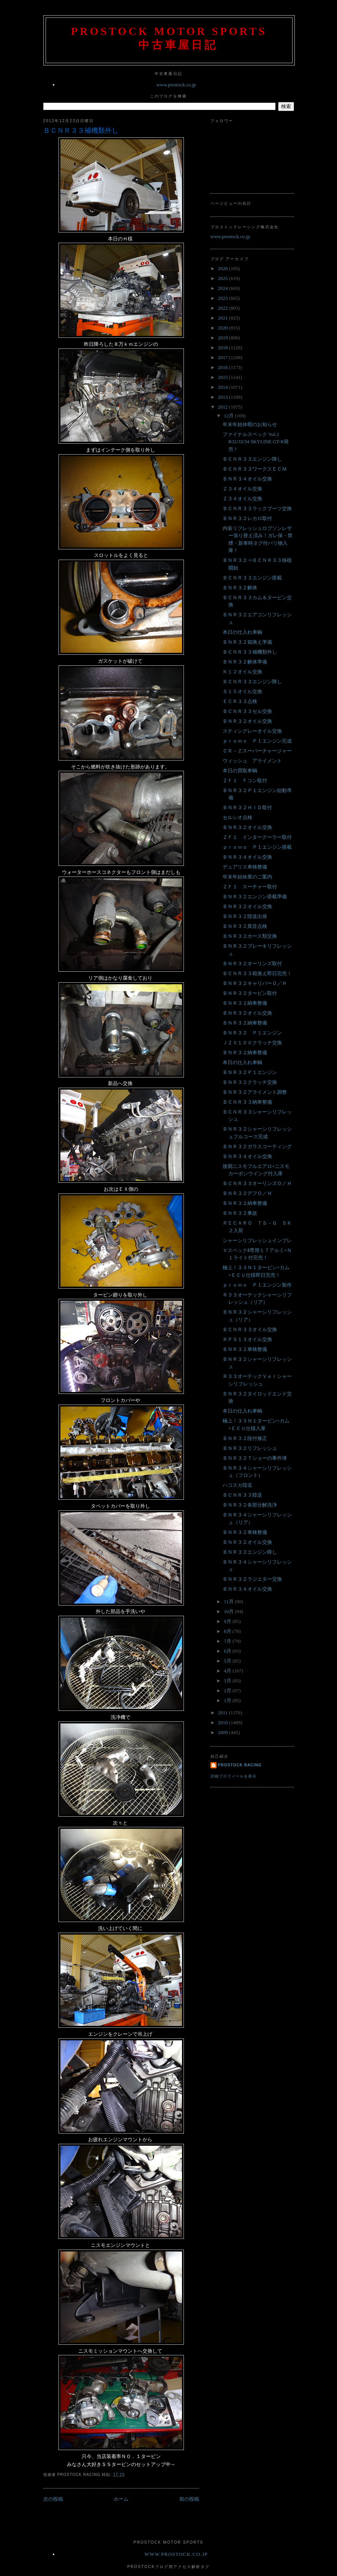 Image resolution: width=337 pixels, height=2576 pixels. Describe the element at coordinates (255, 983) in the screenshot. I see `ＢＮＲ３２キャリパーＯ／Ｈ` at that location.